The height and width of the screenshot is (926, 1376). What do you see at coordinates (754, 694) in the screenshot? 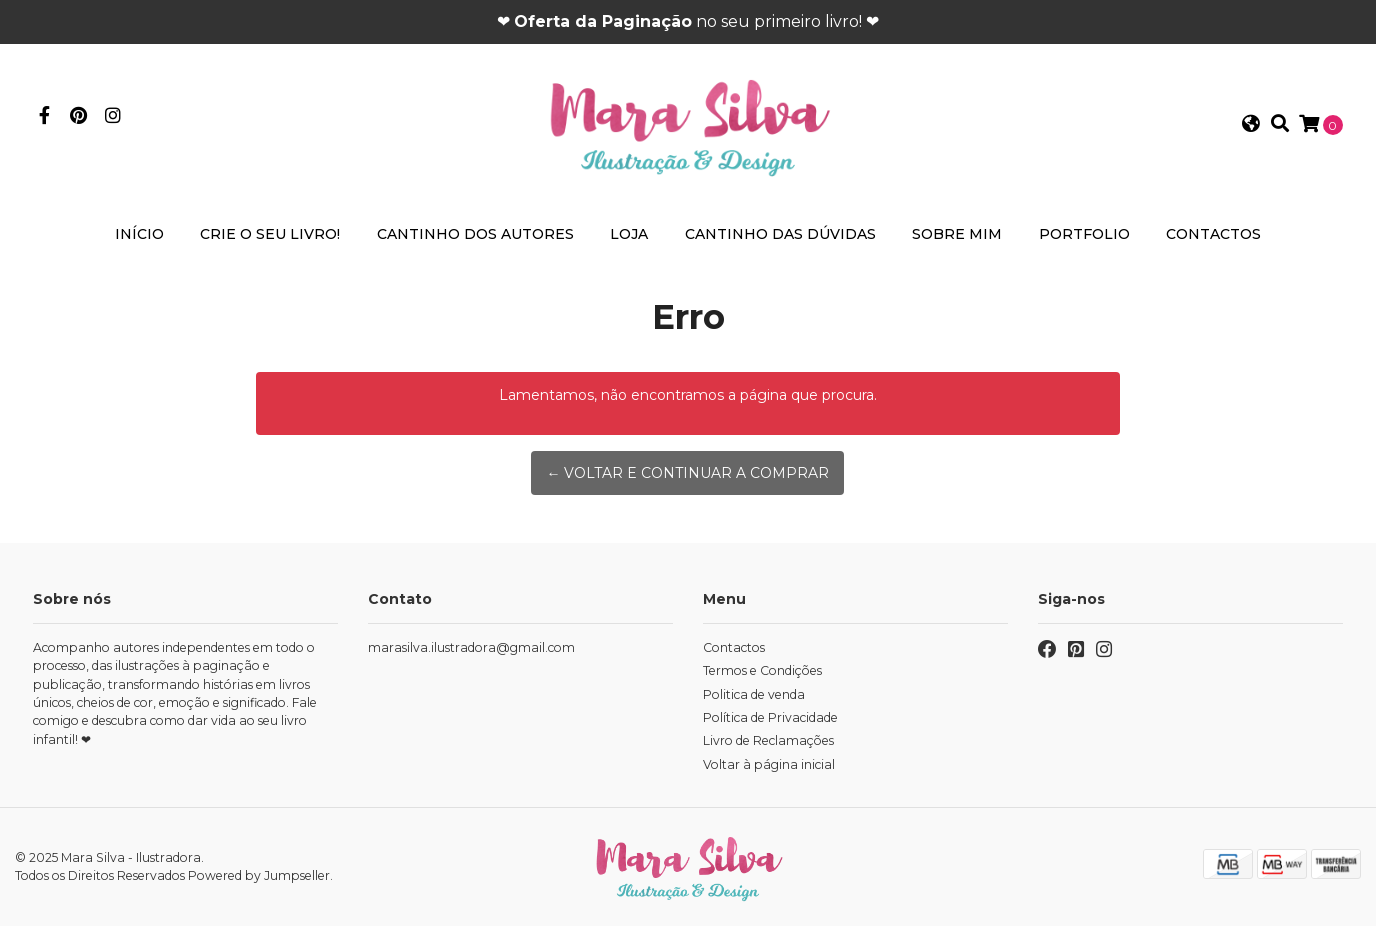
I see `Politica de venda` at bounding box center [754, 694].